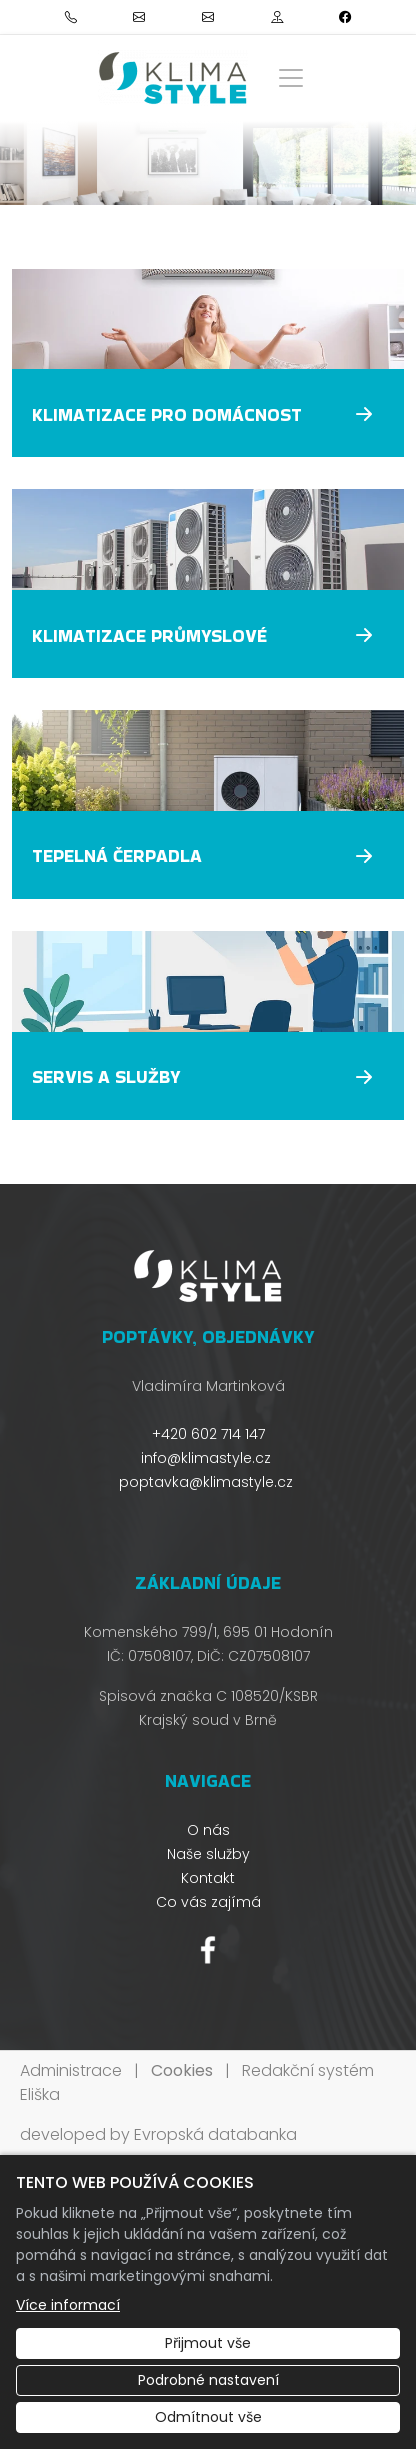 The width and height of the screenshot is (416, 2449). Describe the element at coordinates (173, 78) in the screenshot. I see `[Klimastyle s.r.o logo]` at that location.